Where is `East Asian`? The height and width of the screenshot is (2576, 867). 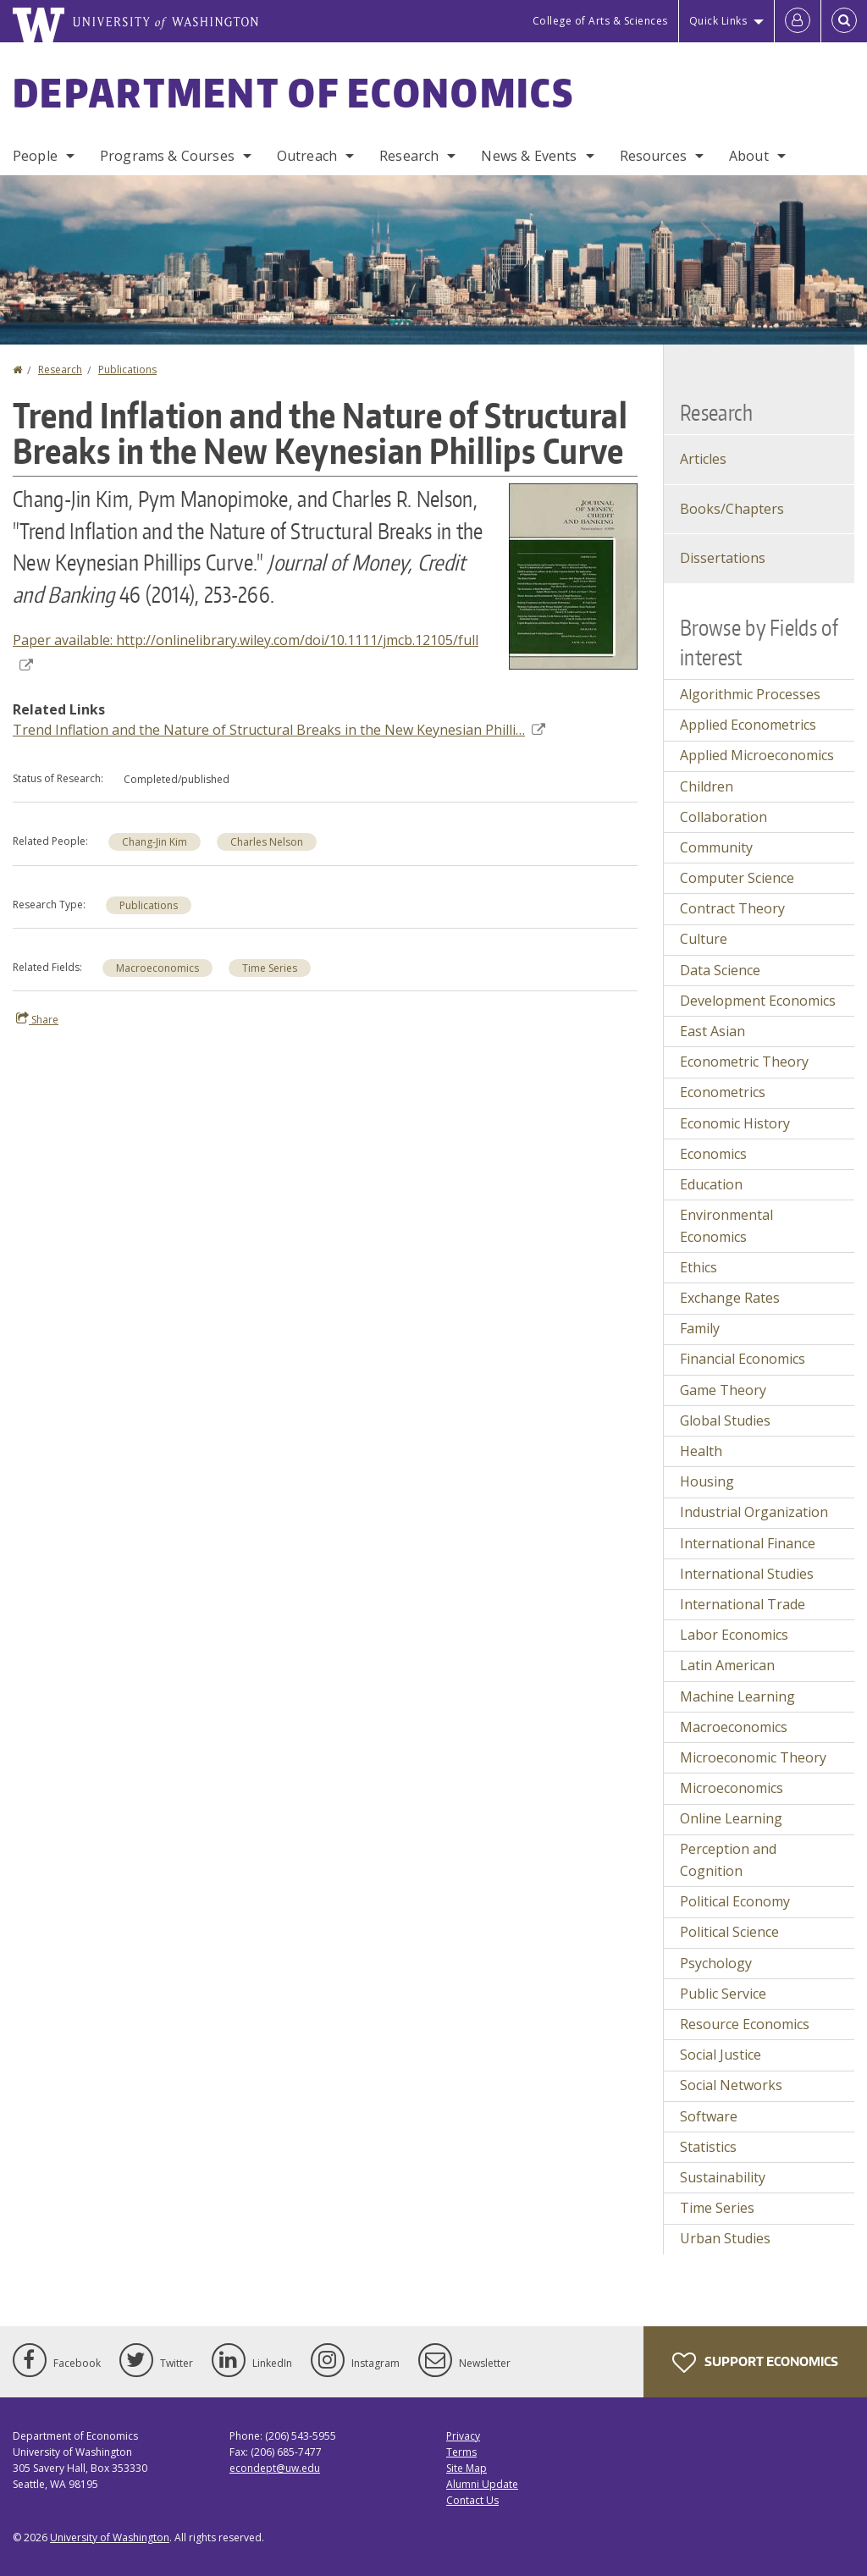
East Asian is located at coordinates (712, 1031).